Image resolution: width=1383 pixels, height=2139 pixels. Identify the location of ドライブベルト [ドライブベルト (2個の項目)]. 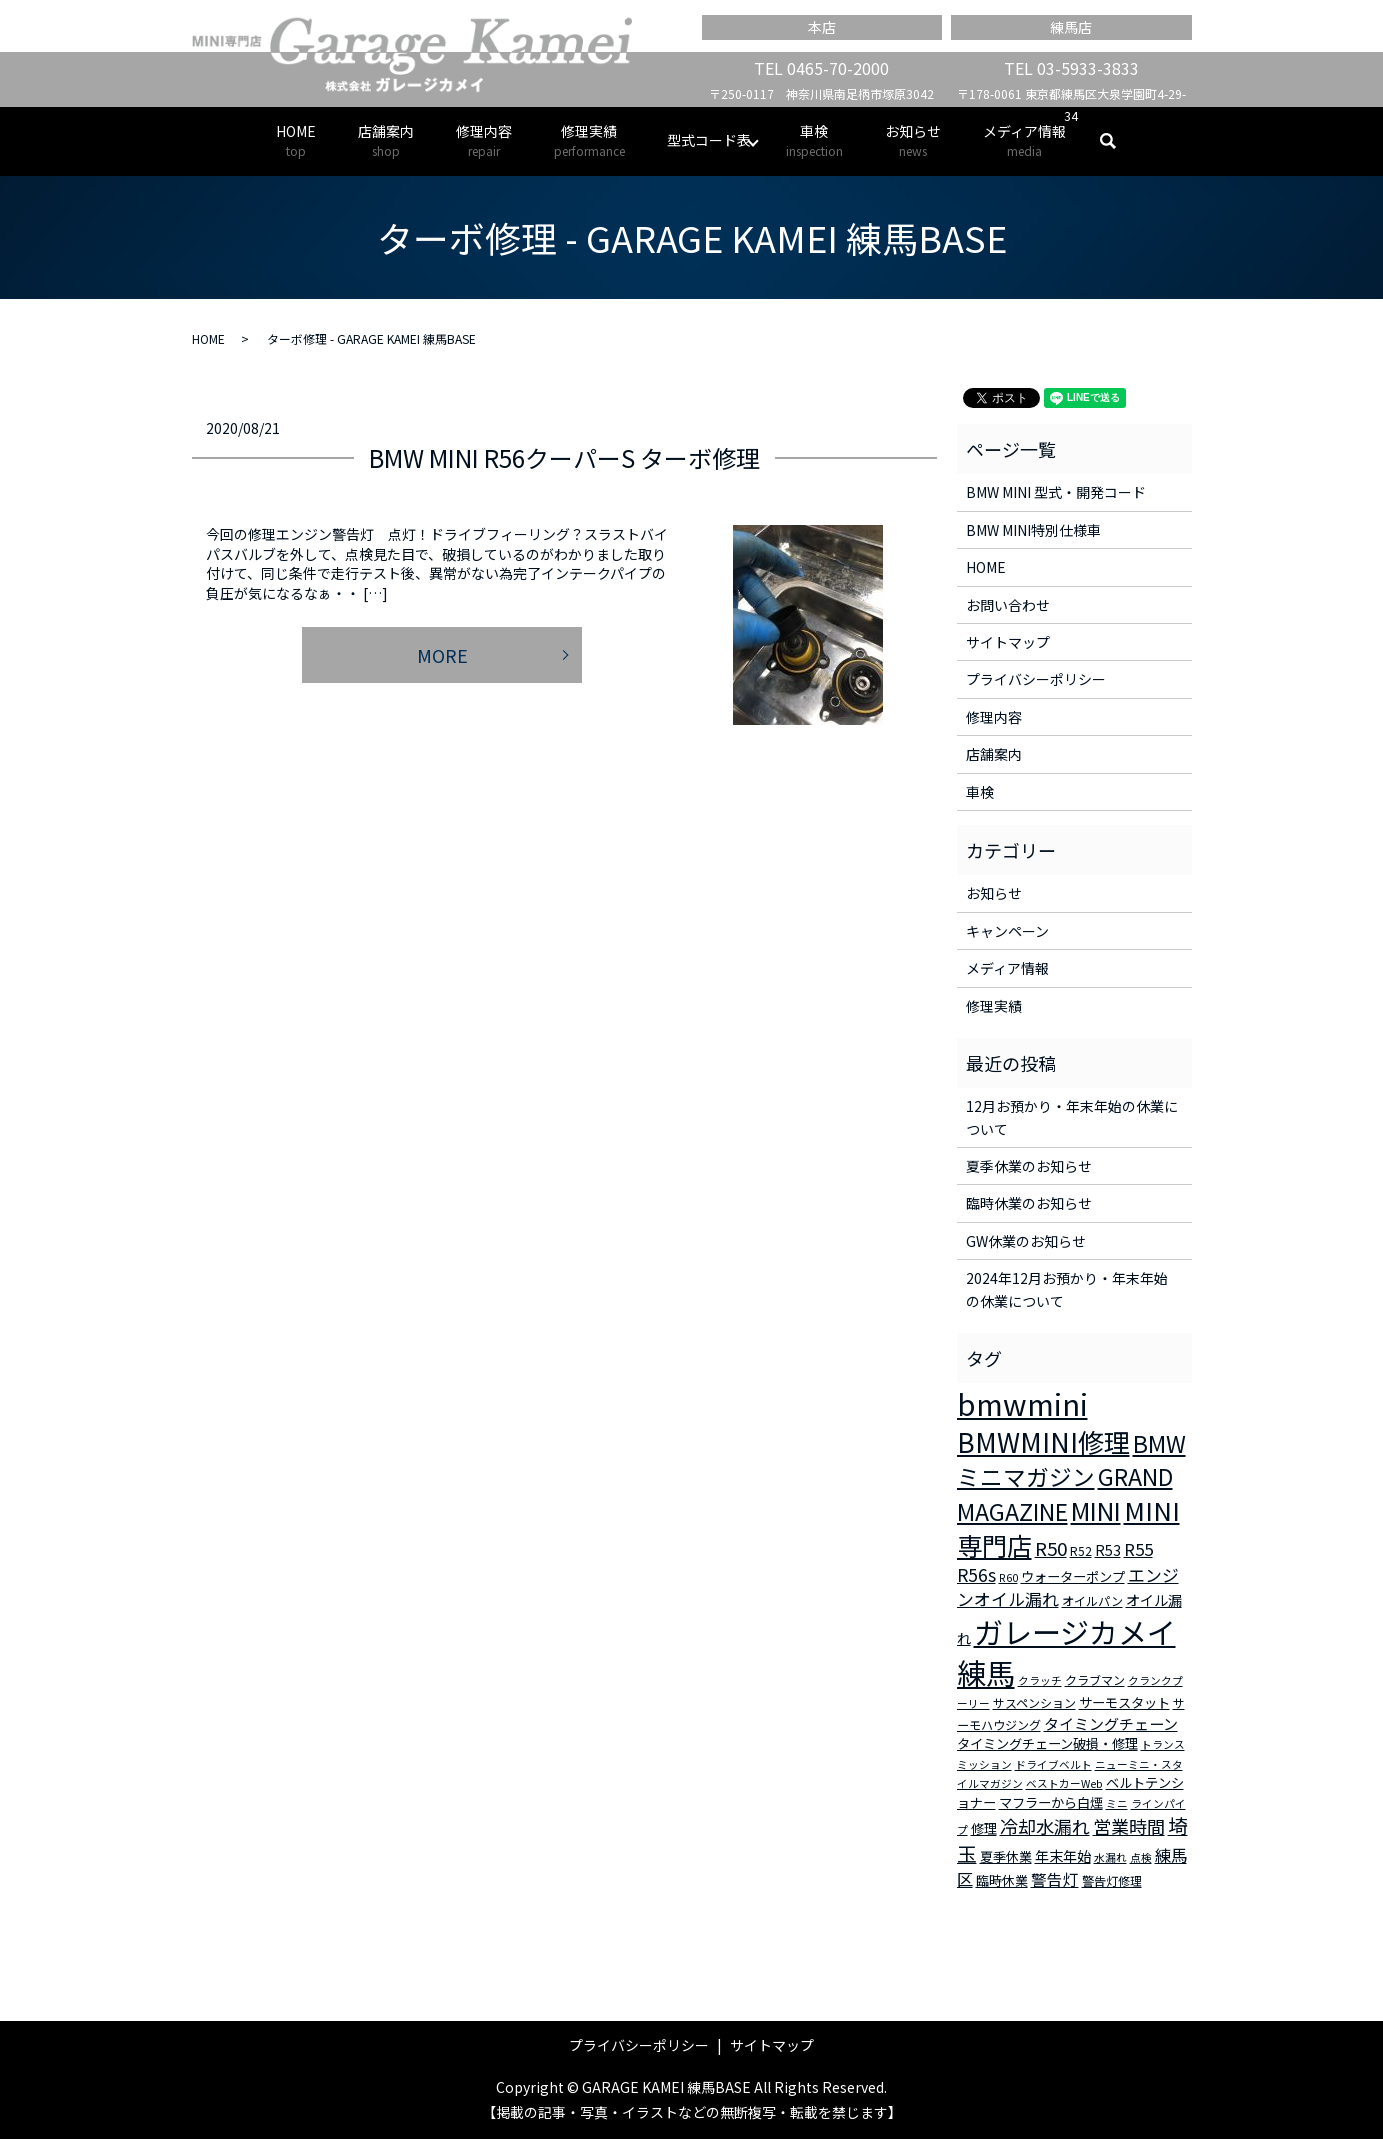
(1053, 1764).